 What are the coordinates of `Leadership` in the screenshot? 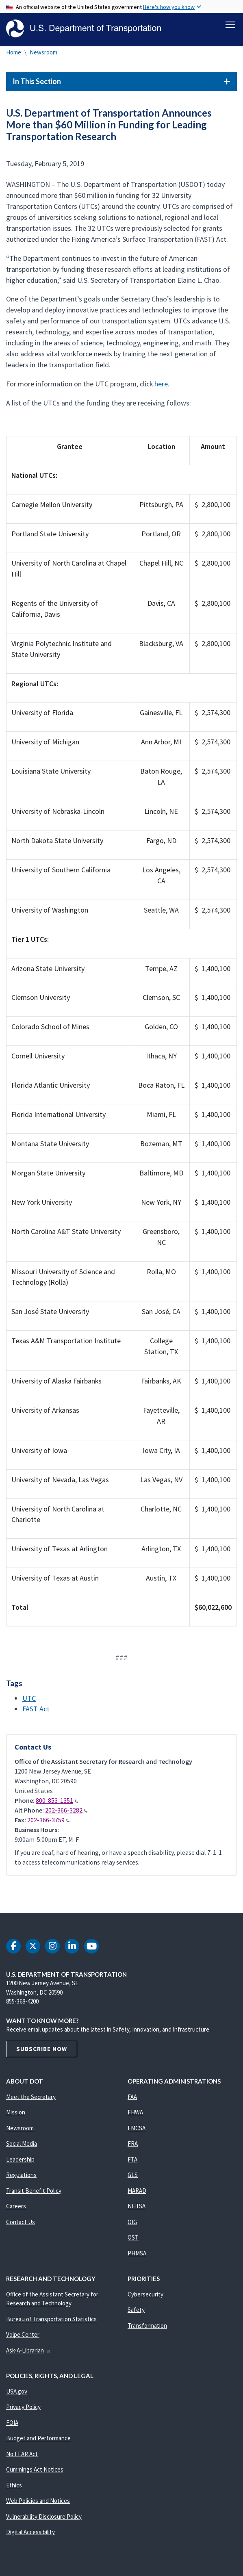 It's located at (20, 2159).